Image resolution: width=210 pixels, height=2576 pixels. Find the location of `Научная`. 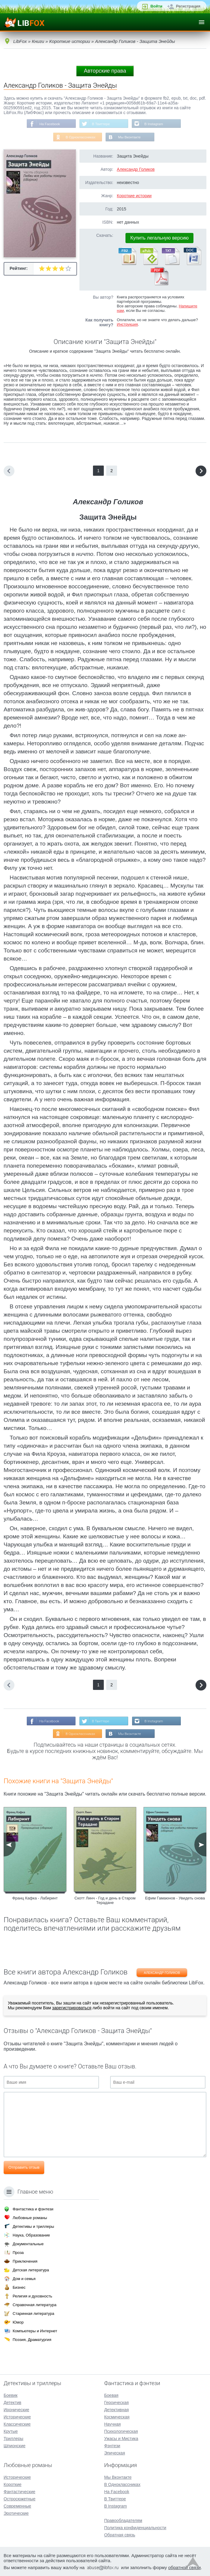

Научная is located at coordinates (112, 2424).